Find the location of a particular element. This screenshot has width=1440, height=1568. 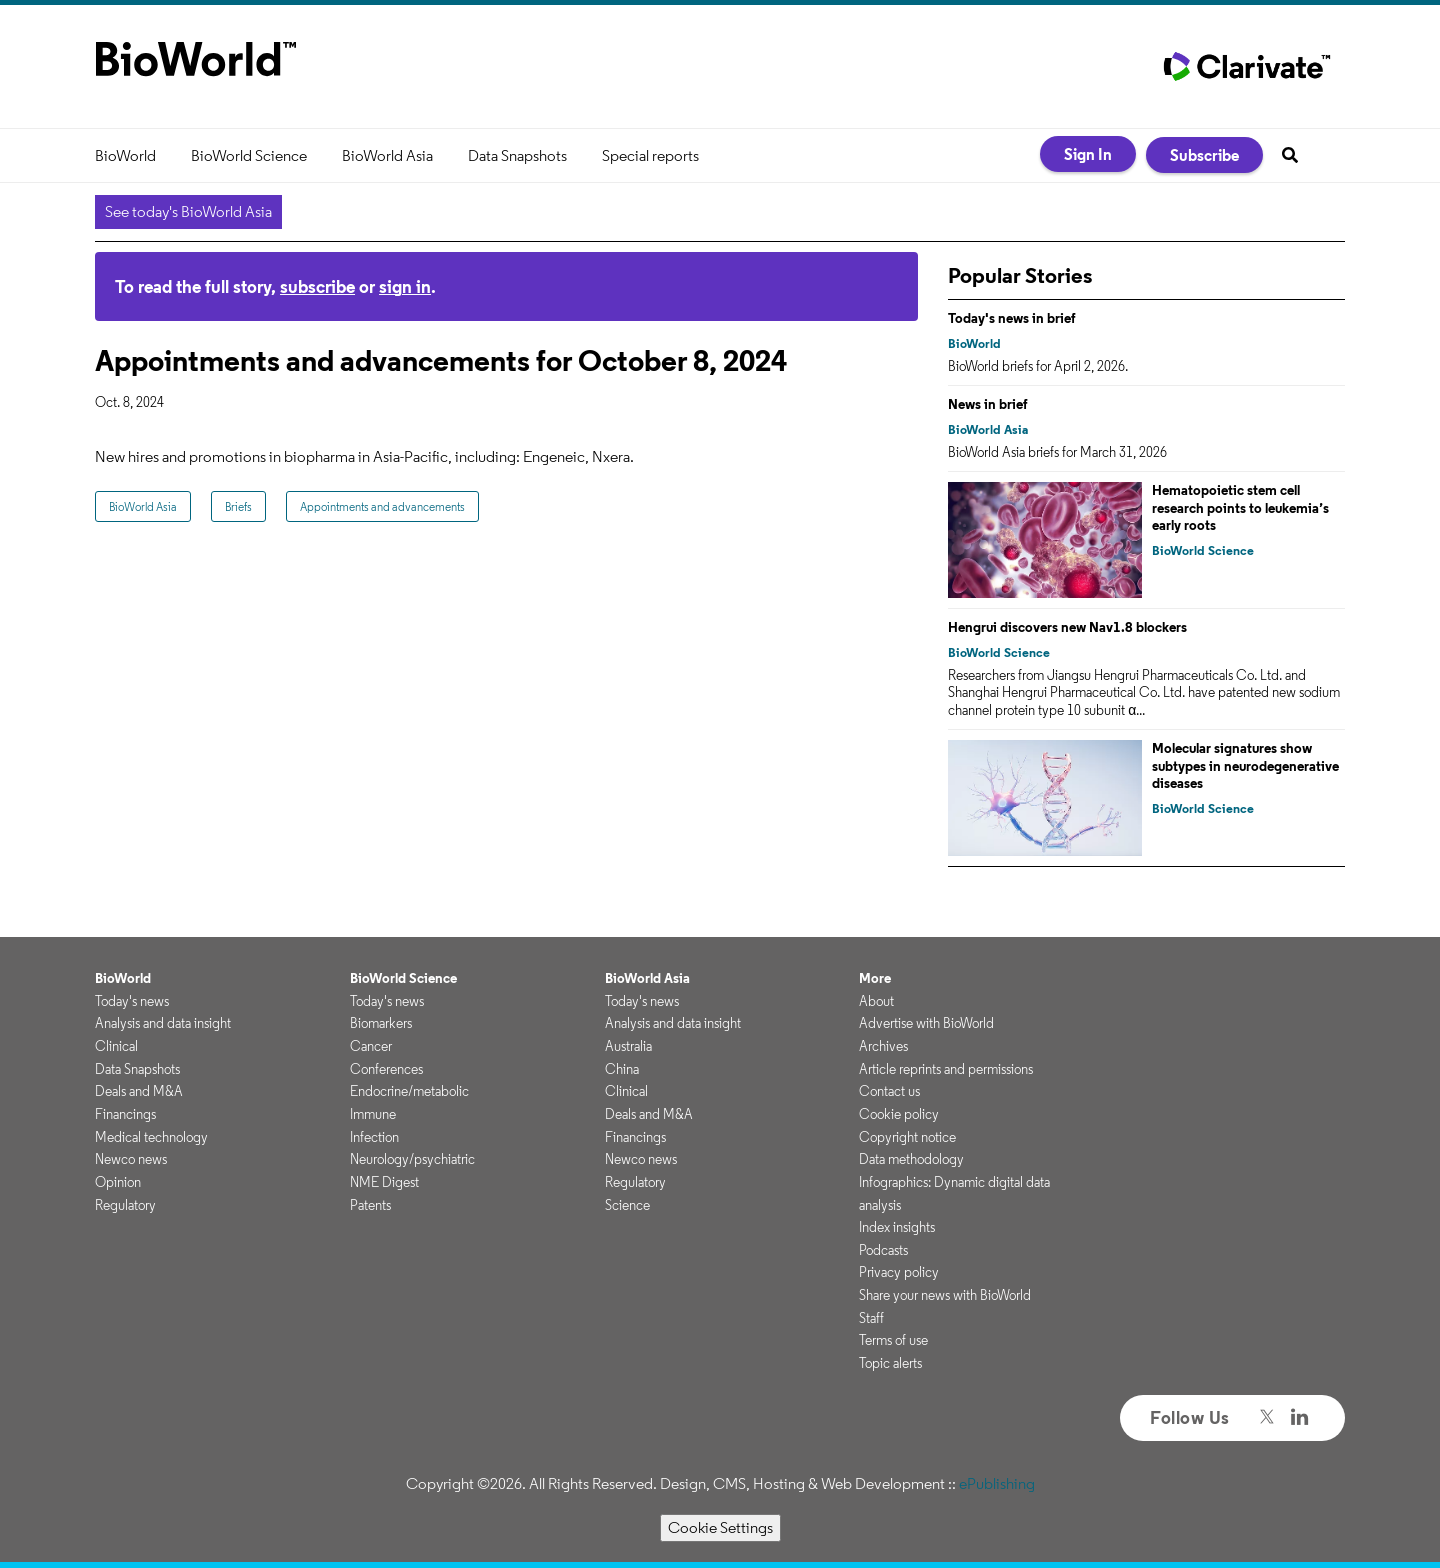

Conferences is located at coordinates (386, 1069).